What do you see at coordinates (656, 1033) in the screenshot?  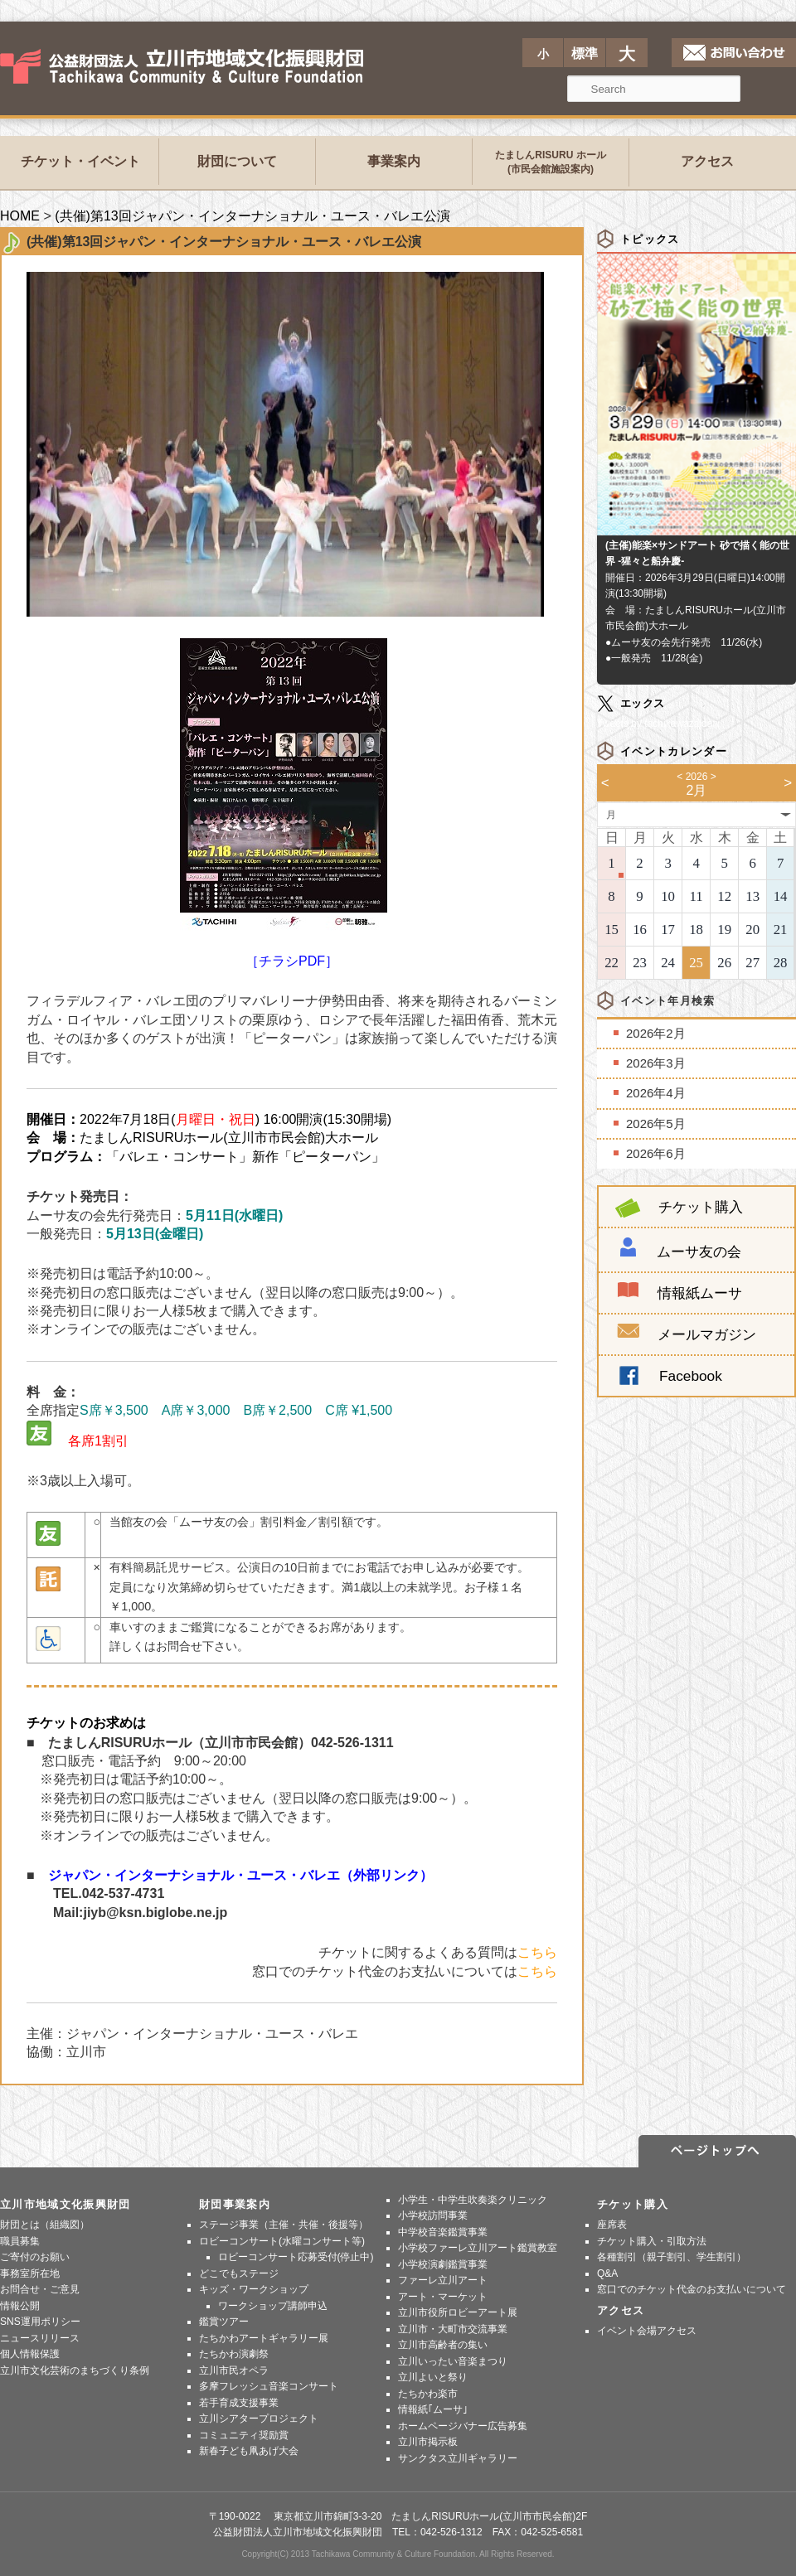 I see `2026年2月` at bounding box center [656, 1033].